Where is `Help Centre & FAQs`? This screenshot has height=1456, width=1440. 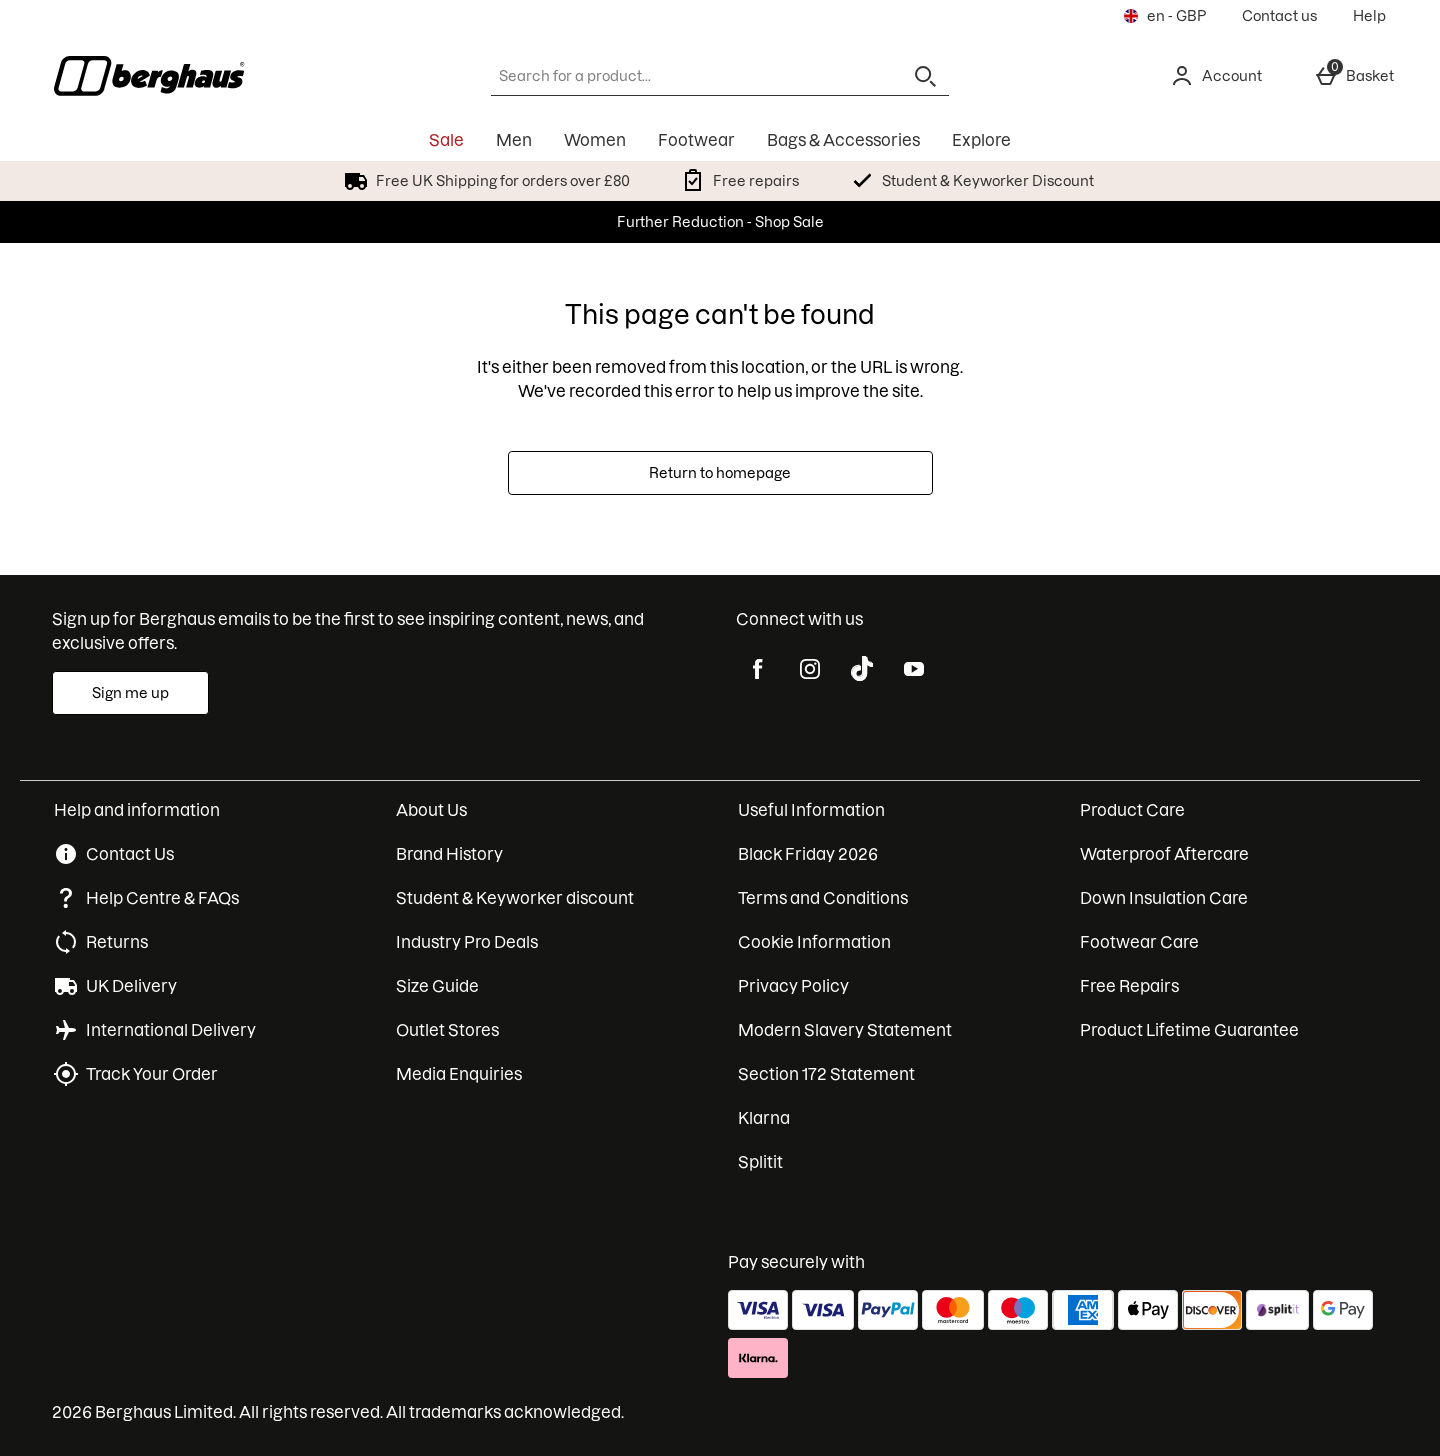
Help Centre & FAQs is located at coordinates (162, 898).